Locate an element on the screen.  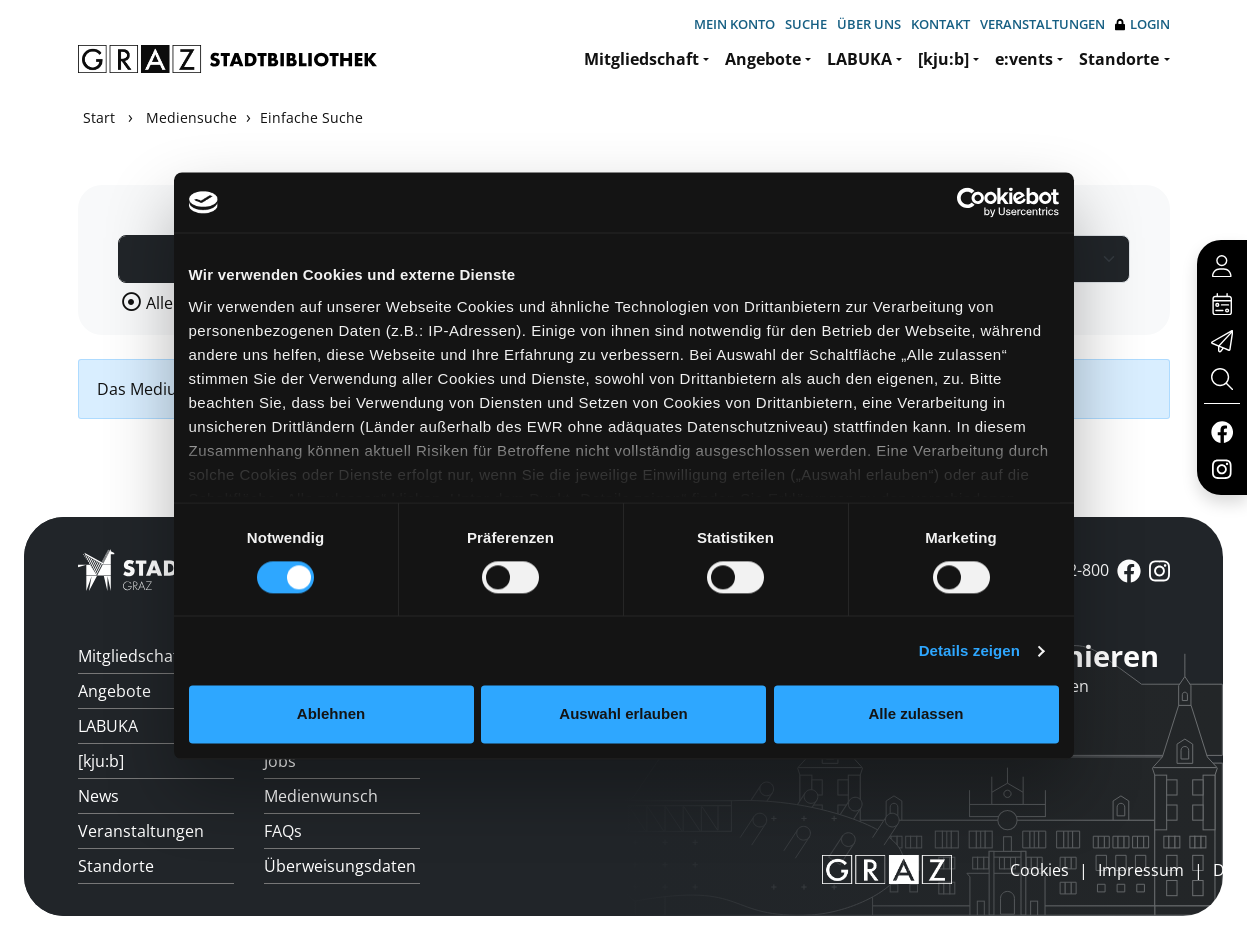
[kju:b] is located at coordinates (943, 59).